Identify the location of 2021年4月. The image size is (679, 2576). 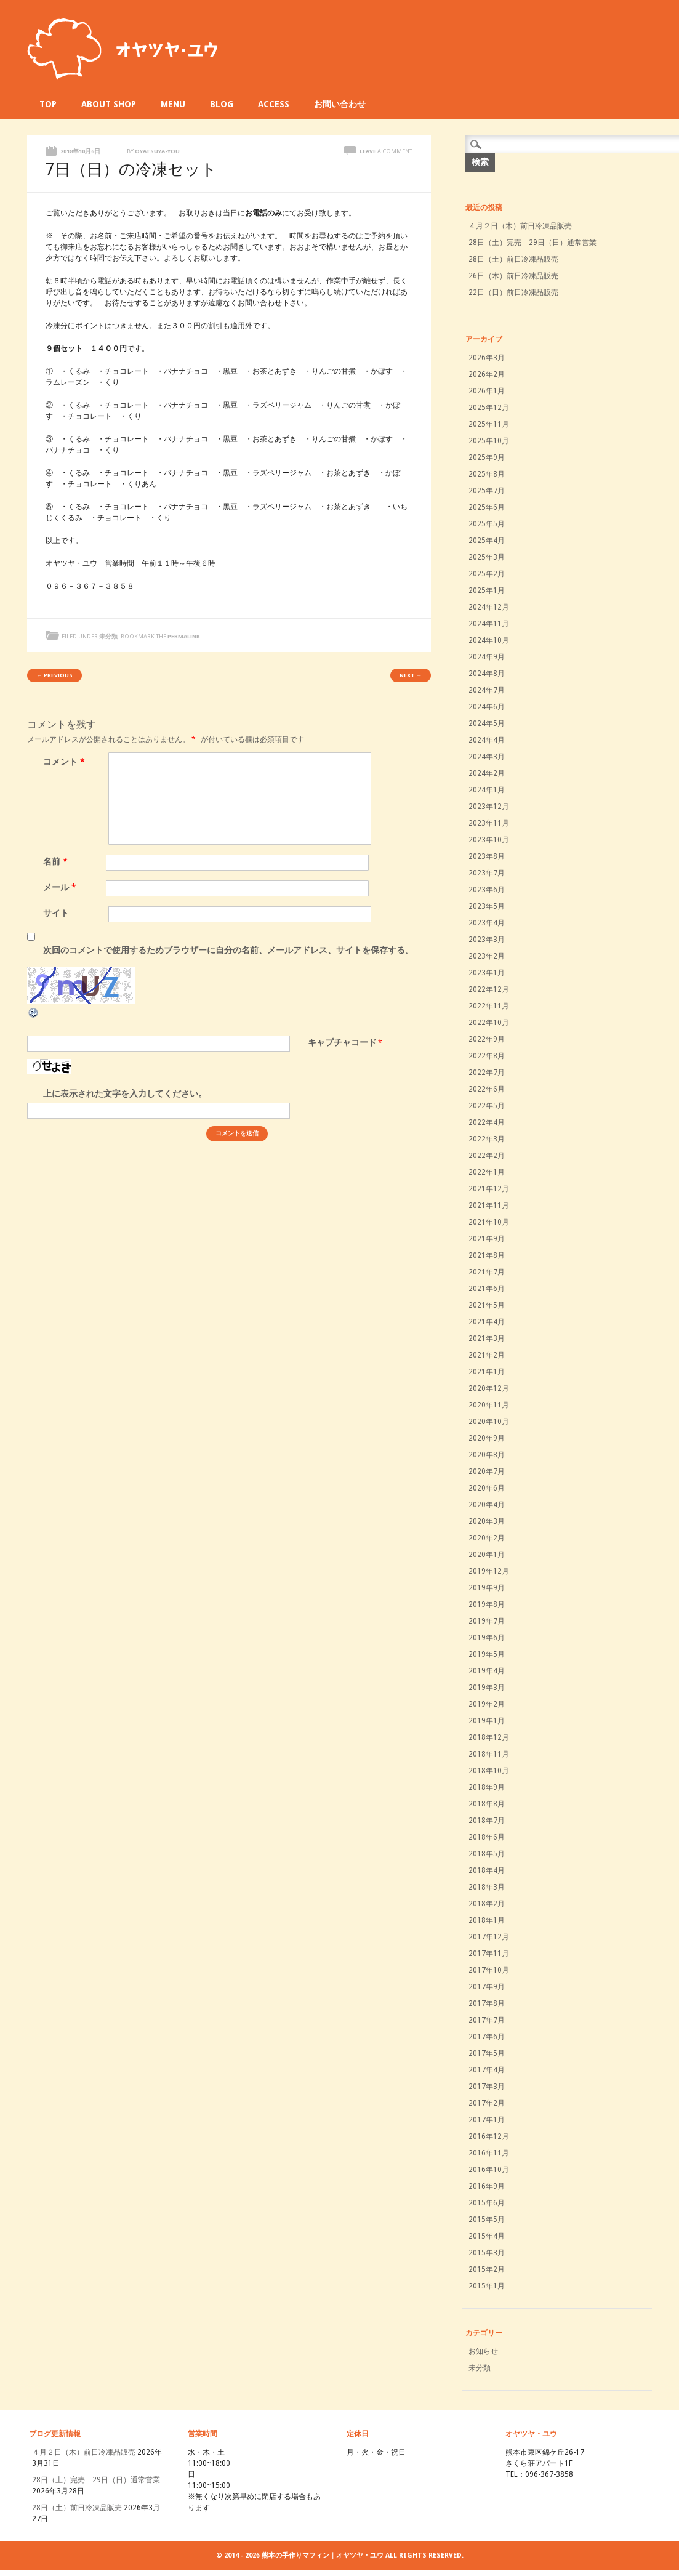
(486, 1322).